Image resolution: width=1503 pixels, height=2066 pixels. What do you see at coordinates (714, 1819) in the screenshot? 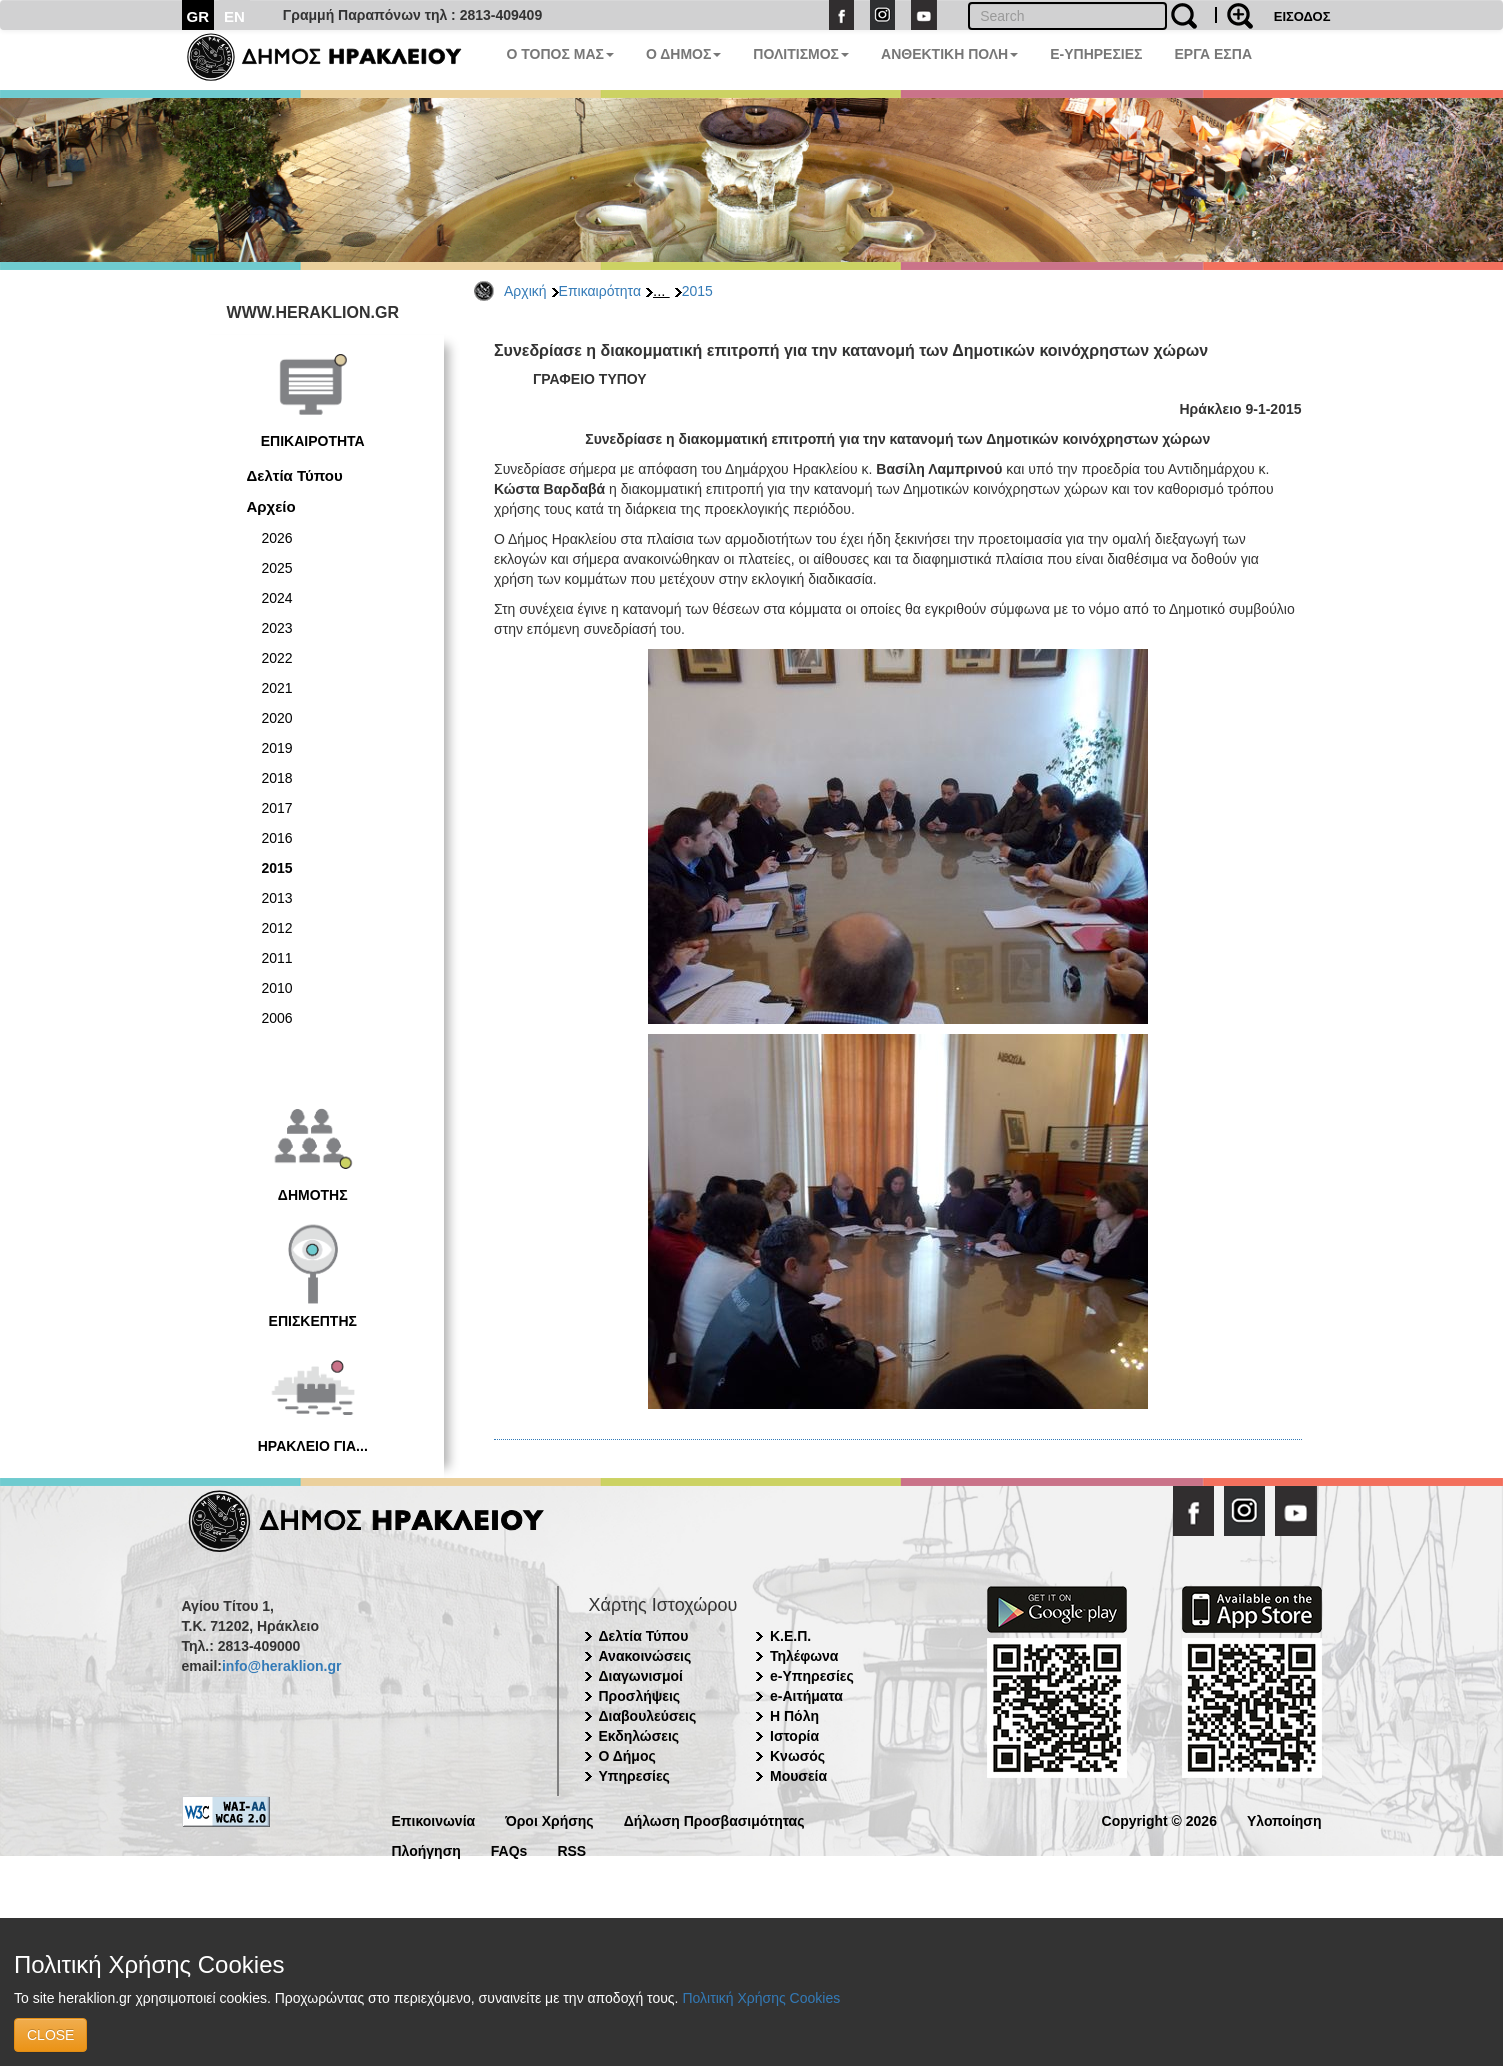
I see `Δήλωση Προσβασιμότητας` at bounding box center [714, 1819].